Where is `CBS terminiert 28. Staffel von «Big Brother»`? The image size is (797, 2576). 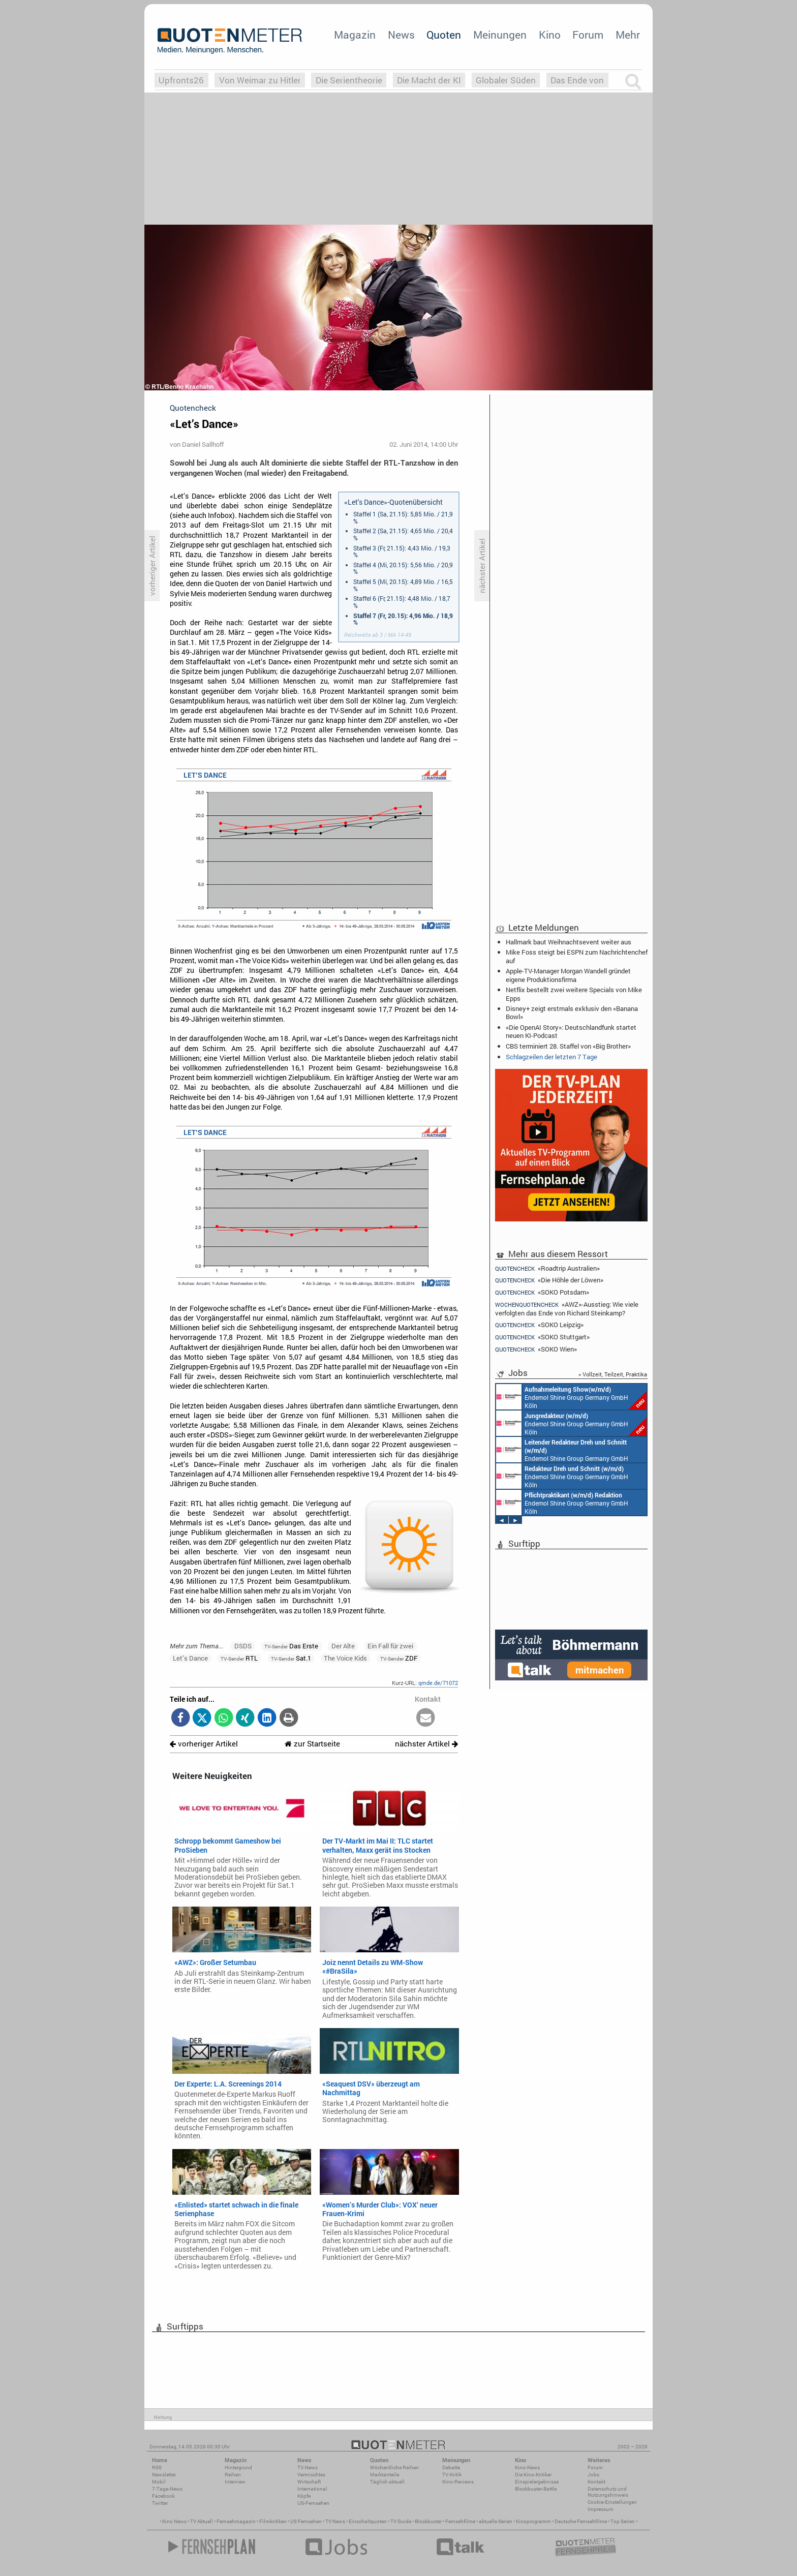 CBS terminiert 28. Staffel von «Big Brother» is located at coordinates (568, 1046).